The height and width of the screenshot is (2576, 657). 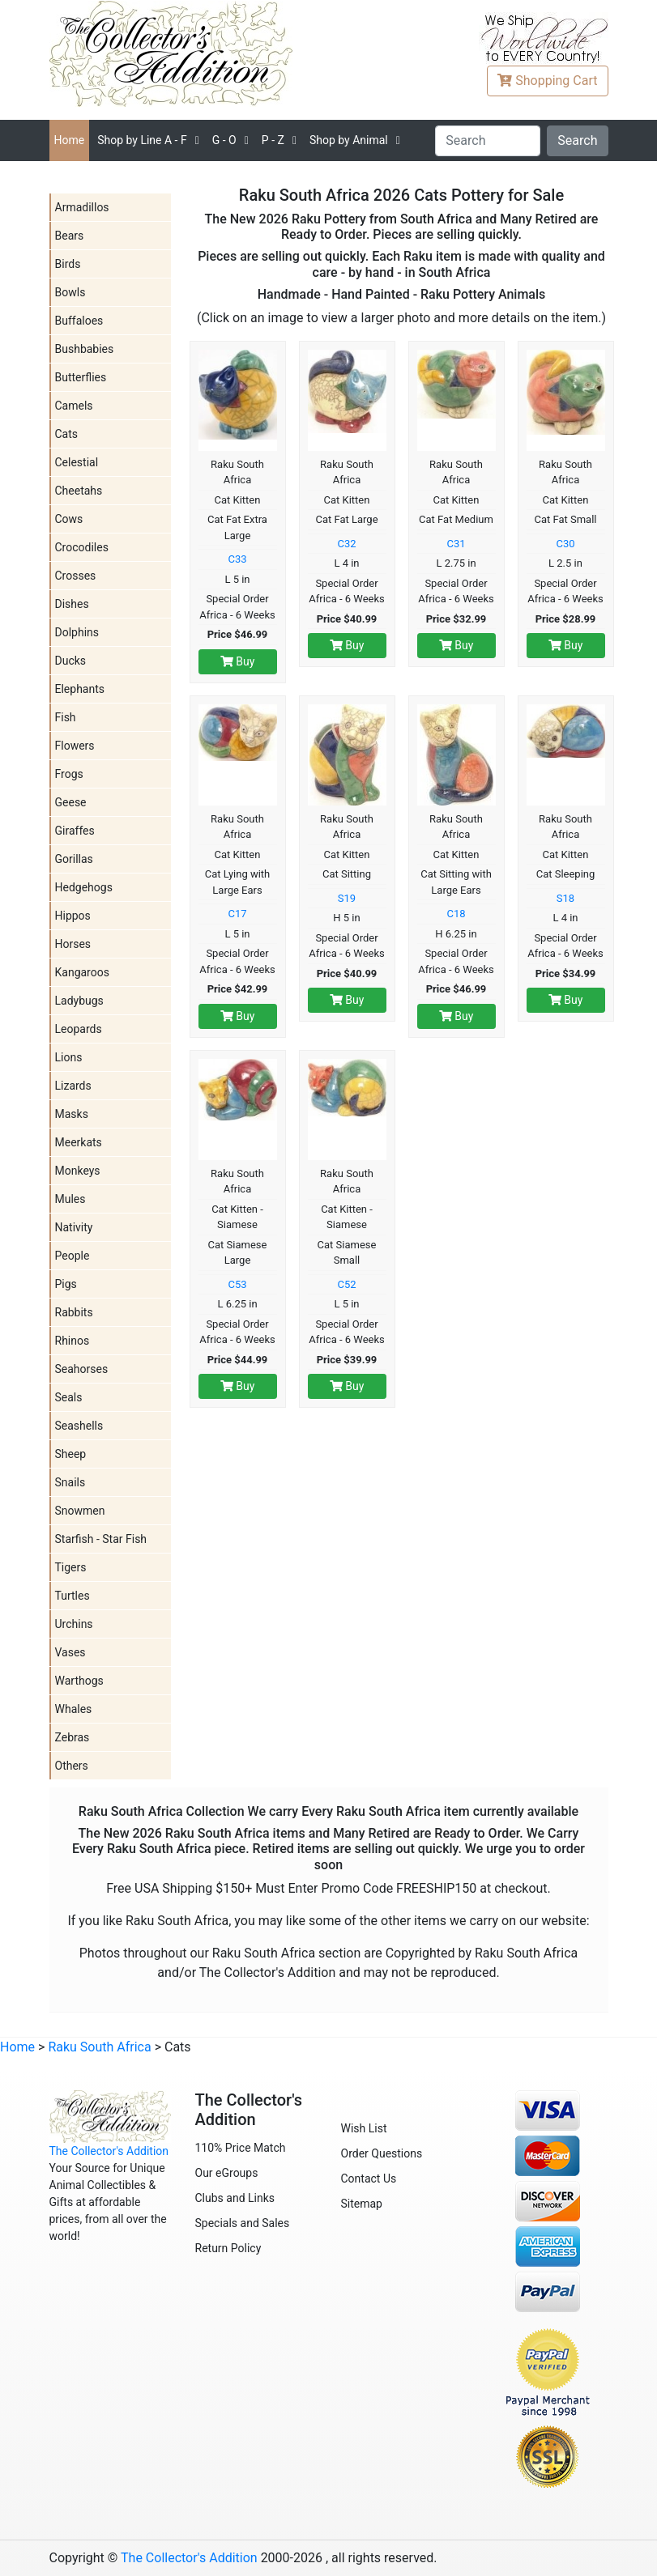 I want to click on Starfish - Star Fish, so click(x=101, y=1538).